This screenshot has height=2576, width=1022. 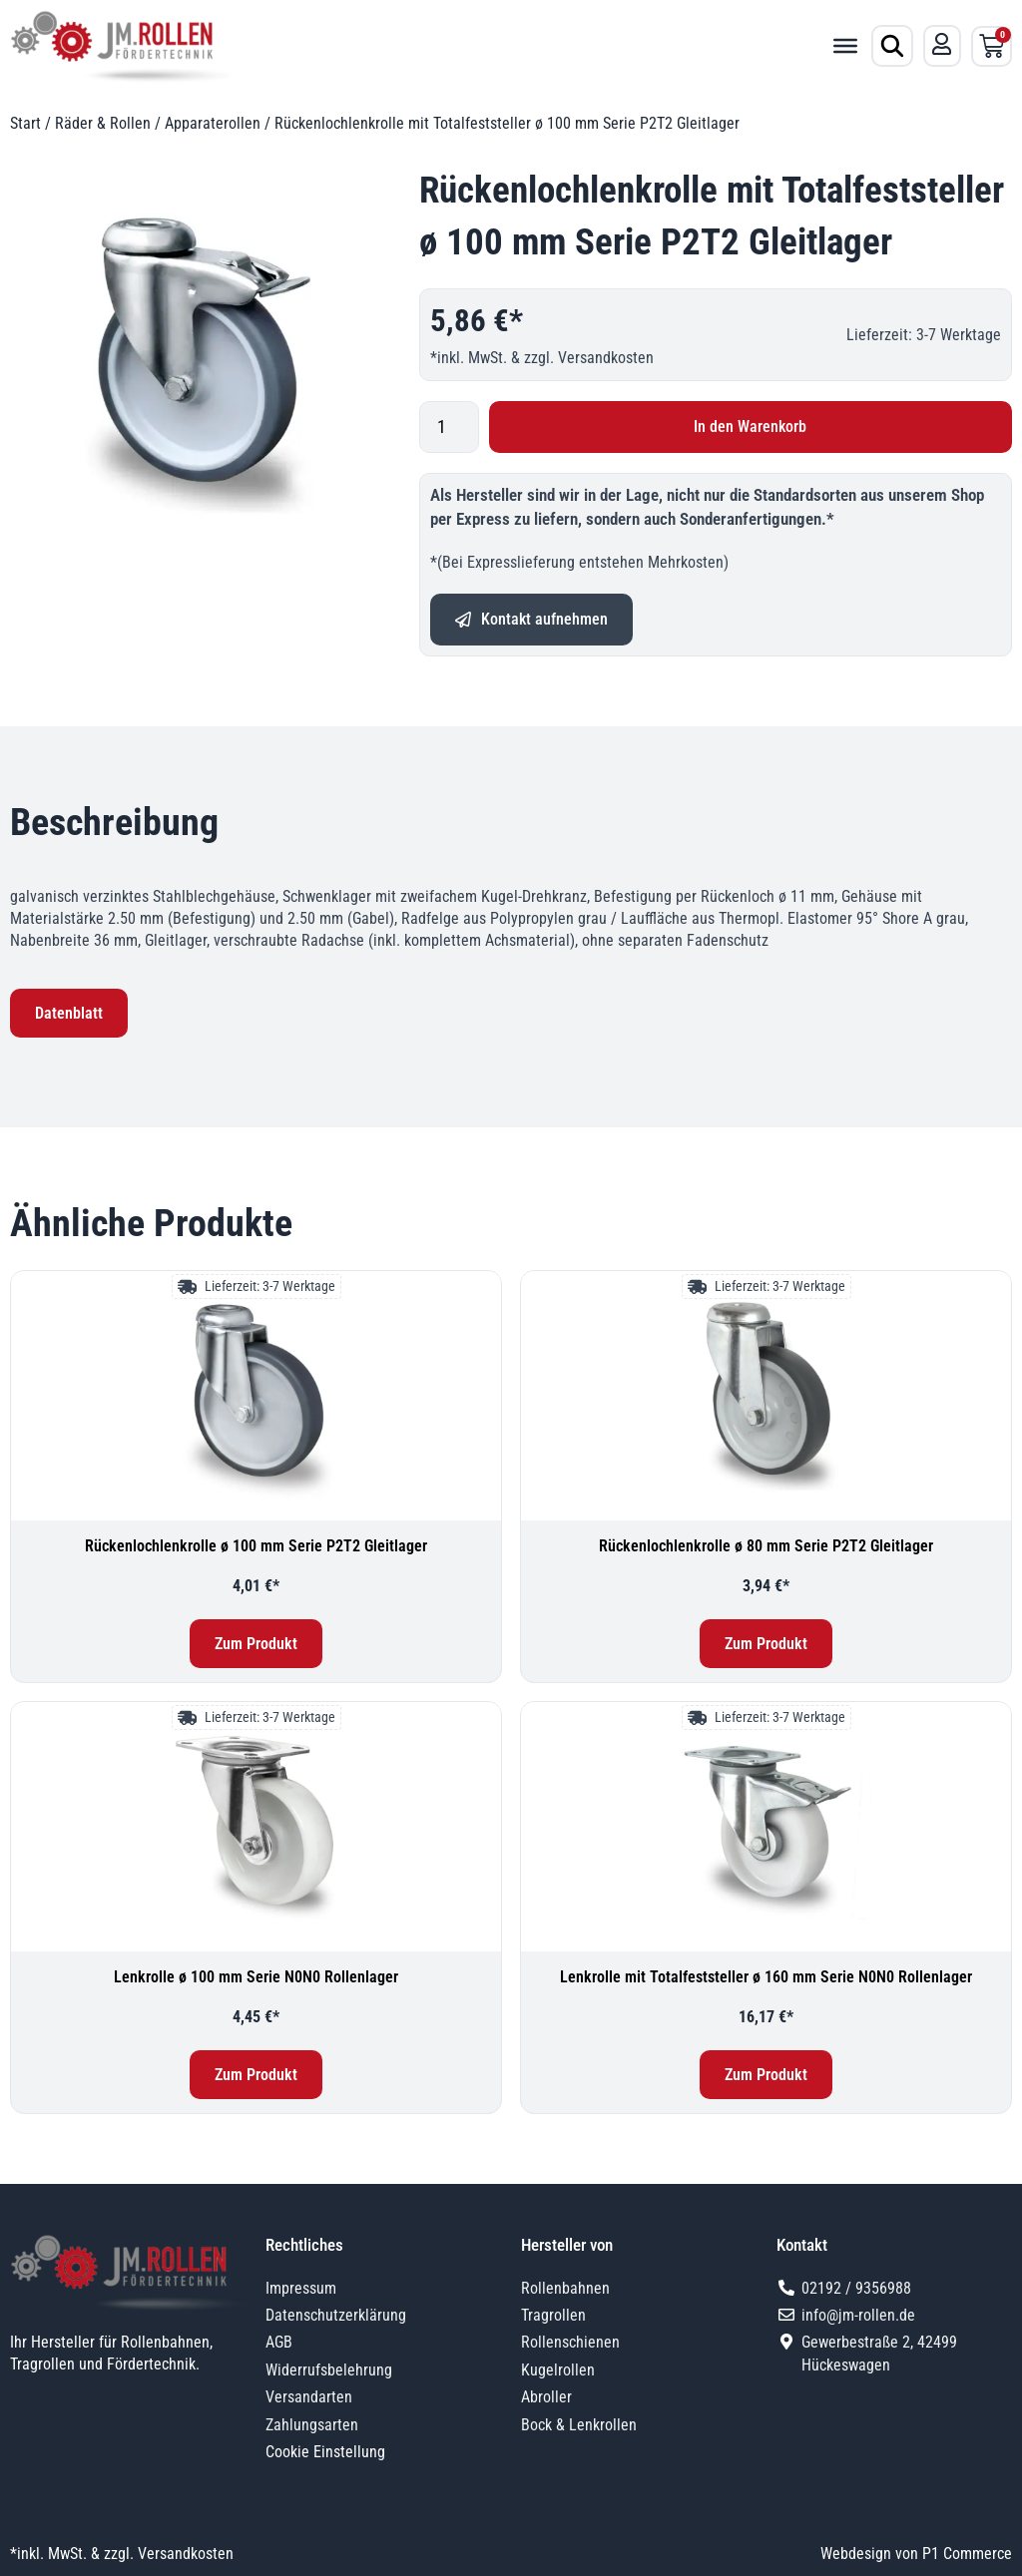 I want to click on [Rückenlochlenkrolle ø 100 mm Serie P2T2 Gleitlager], so click(x=256, y=1395).